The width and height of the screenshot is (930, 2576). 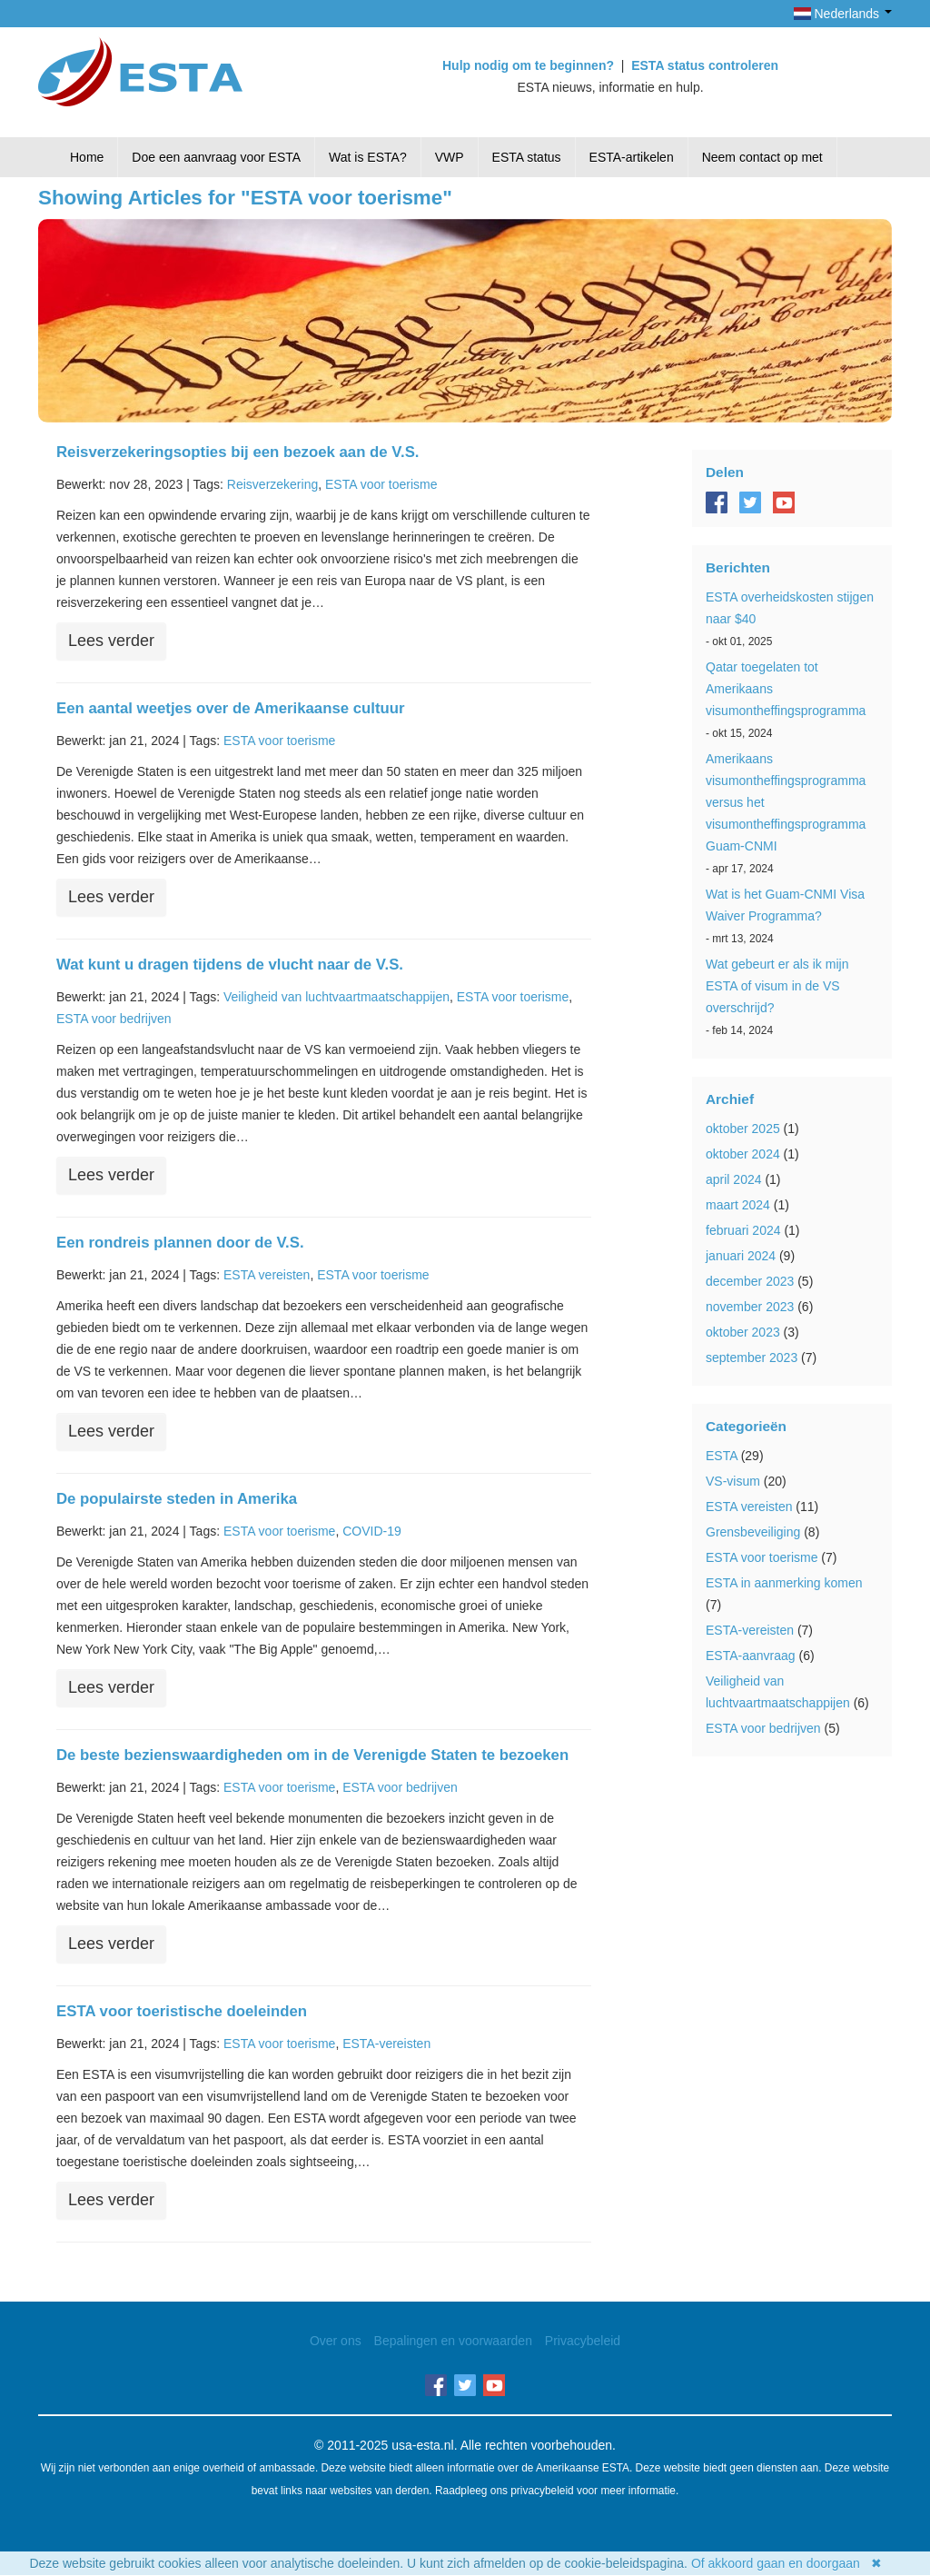 What do you see at coordinates (751, 1357) in the screenshot?
I see `september 2023` at bounding box center [751, 1357].